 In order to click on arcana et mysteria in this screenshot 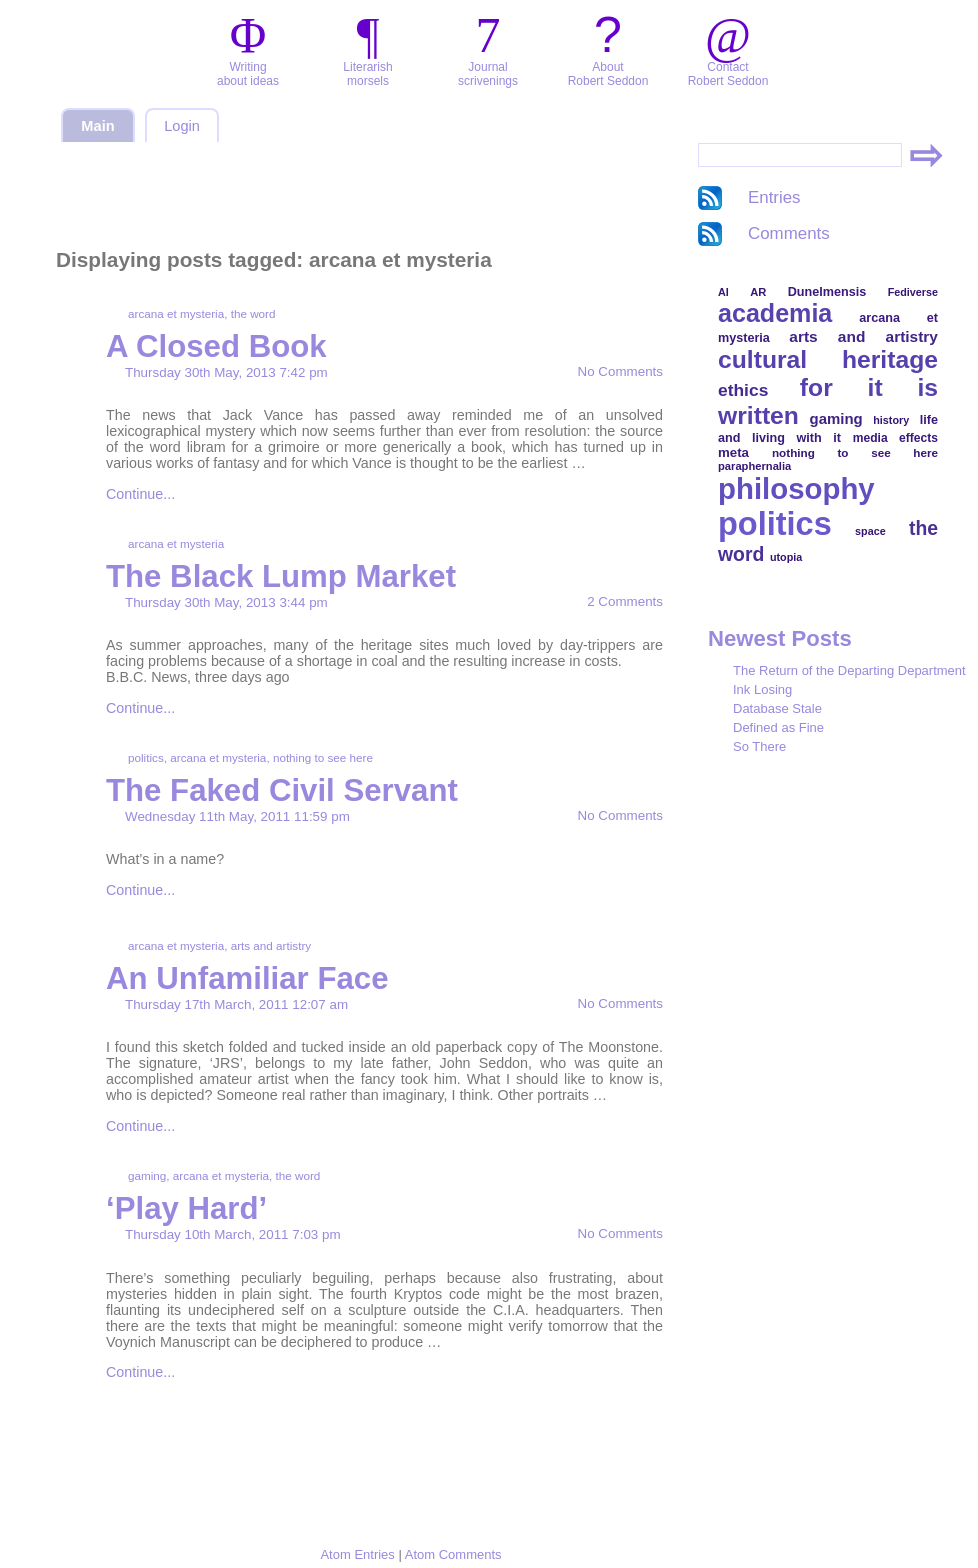, I will do `click(176, 313)`.